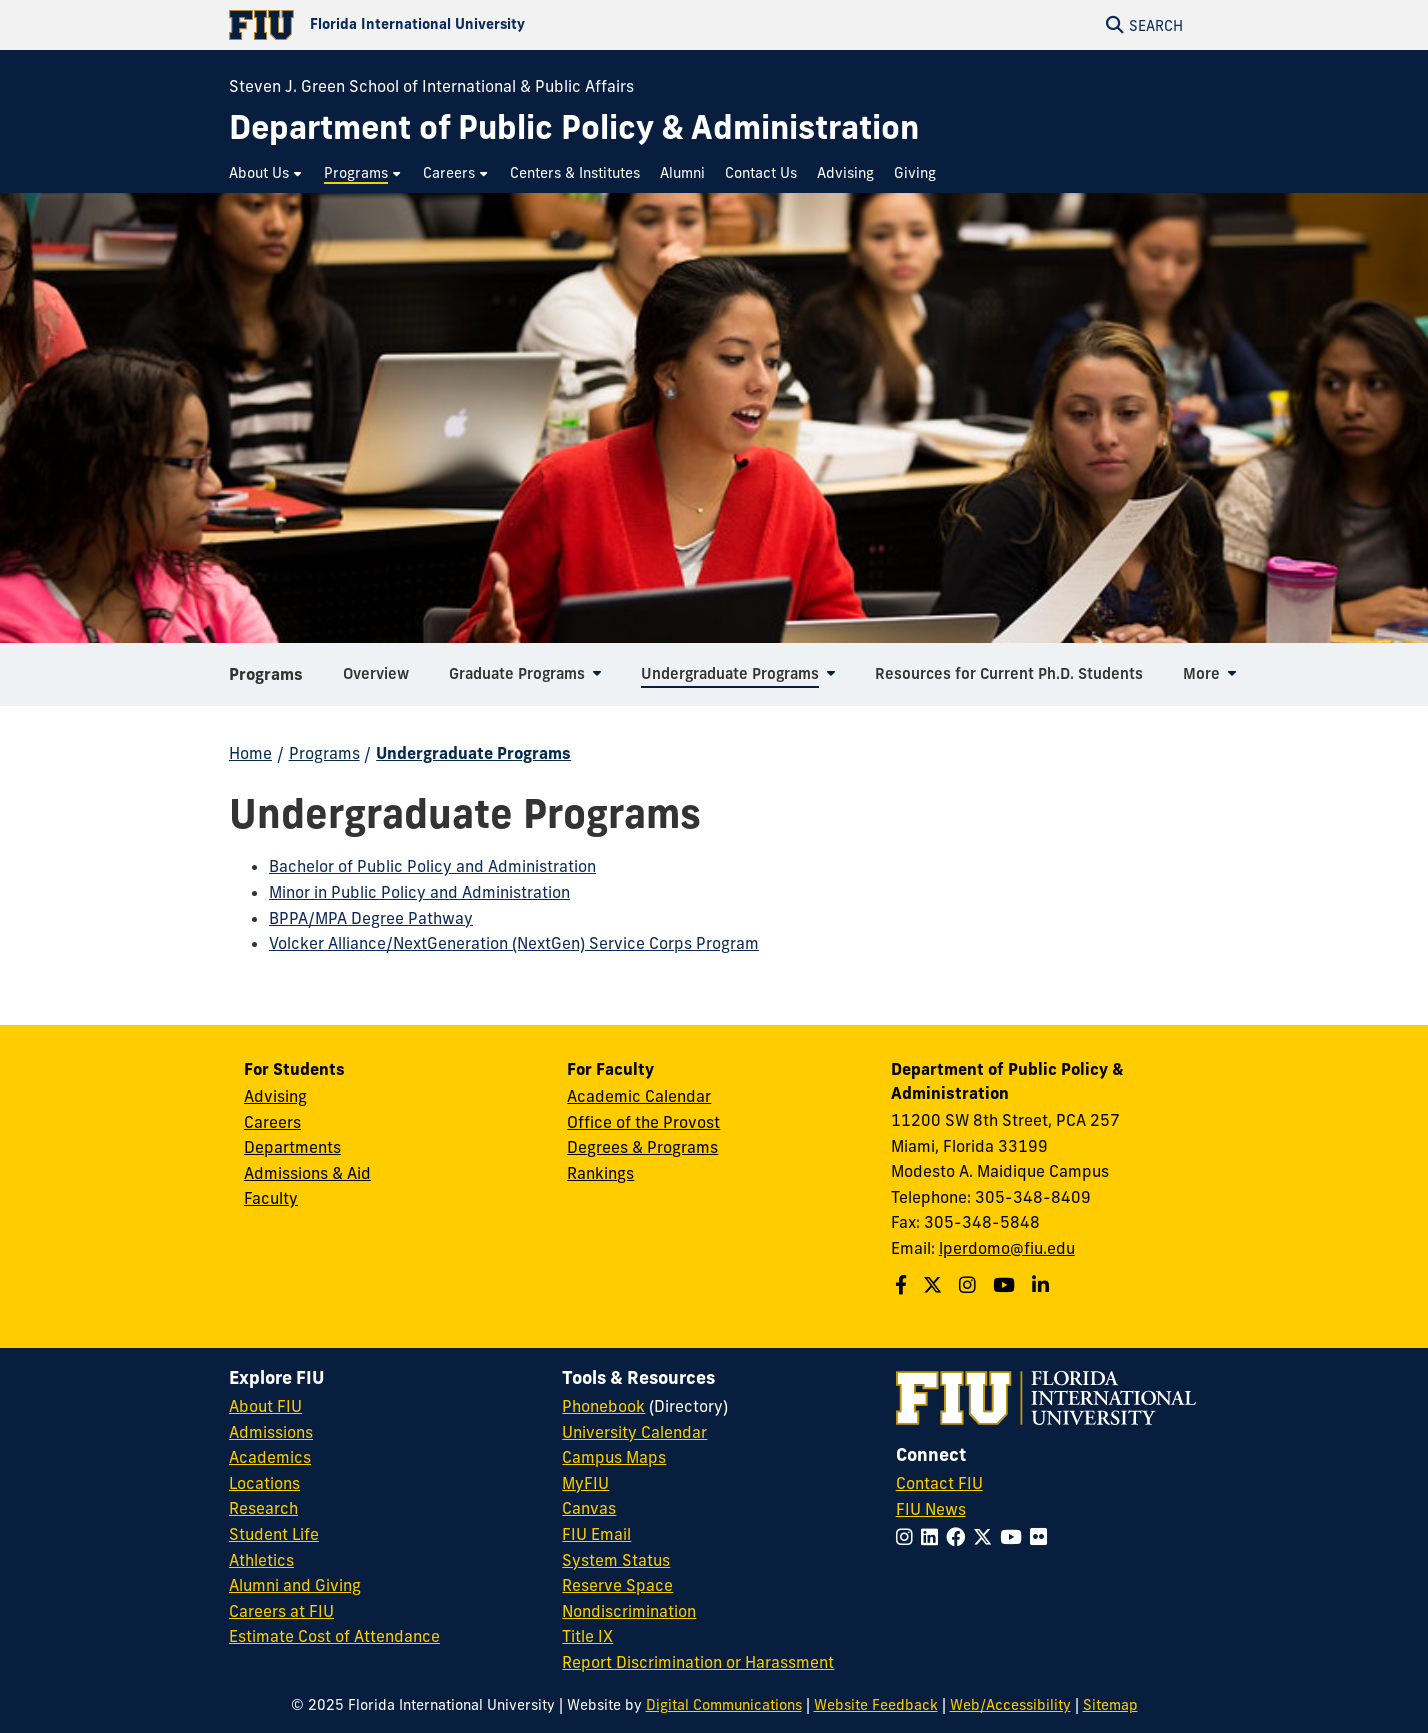  I want to click on BPPA/MPA Degree Pathway, so click(371, 918).